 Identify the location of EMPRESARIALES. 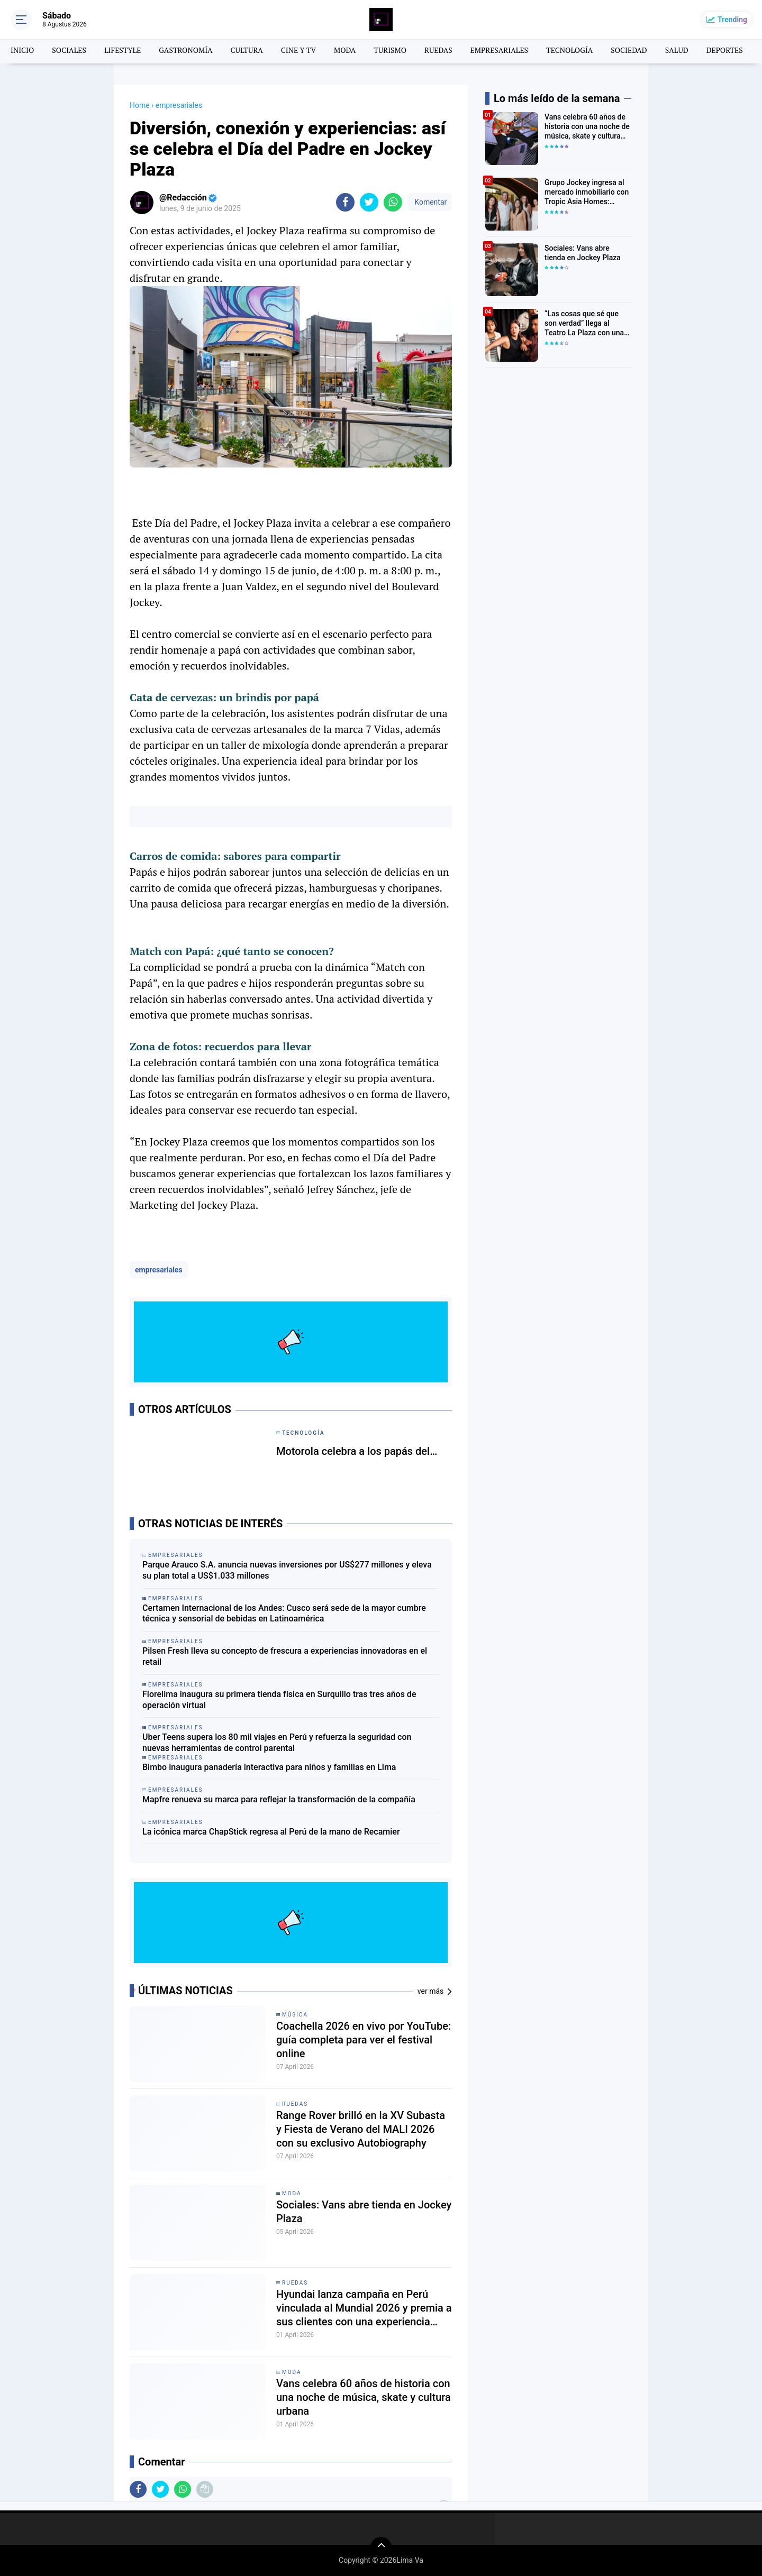
(499, 50).